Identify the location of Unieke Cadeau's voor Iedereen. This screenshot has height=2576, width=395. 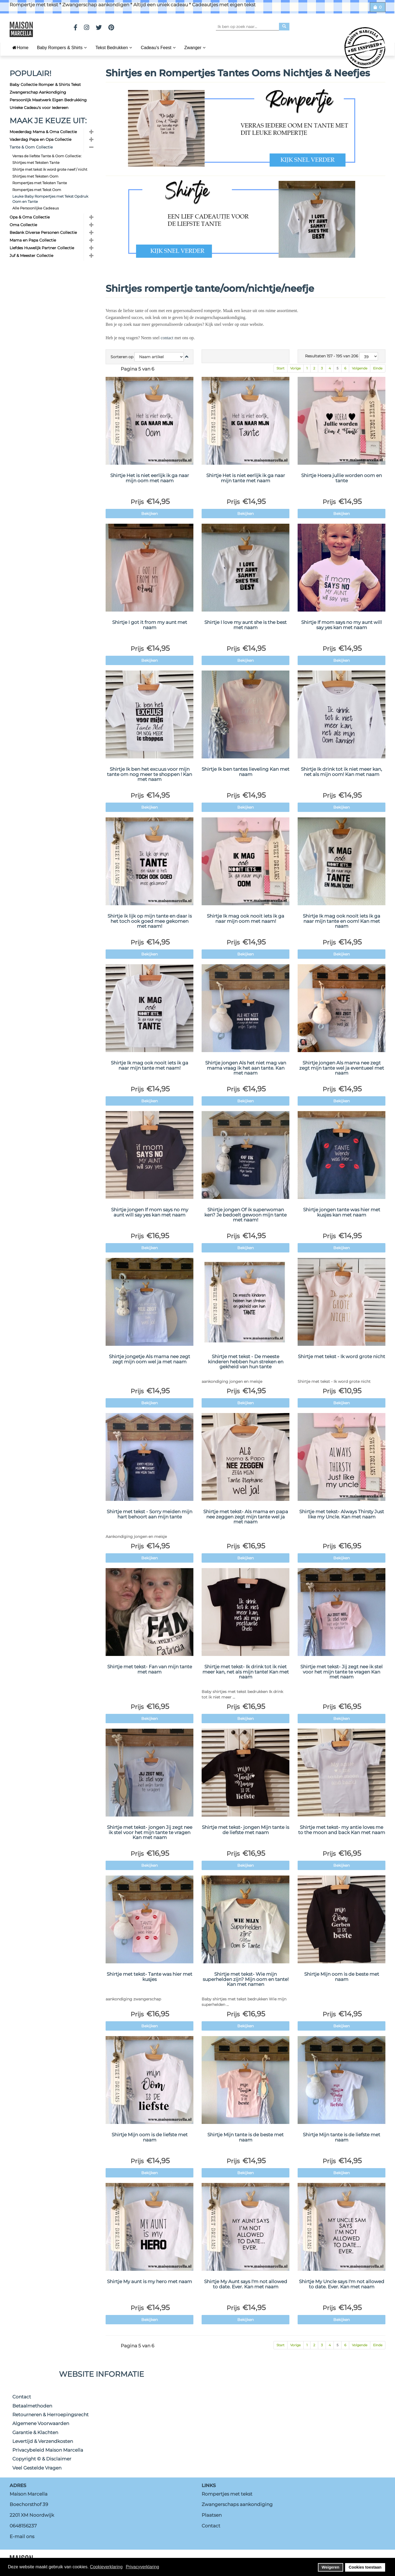
(39, 107).